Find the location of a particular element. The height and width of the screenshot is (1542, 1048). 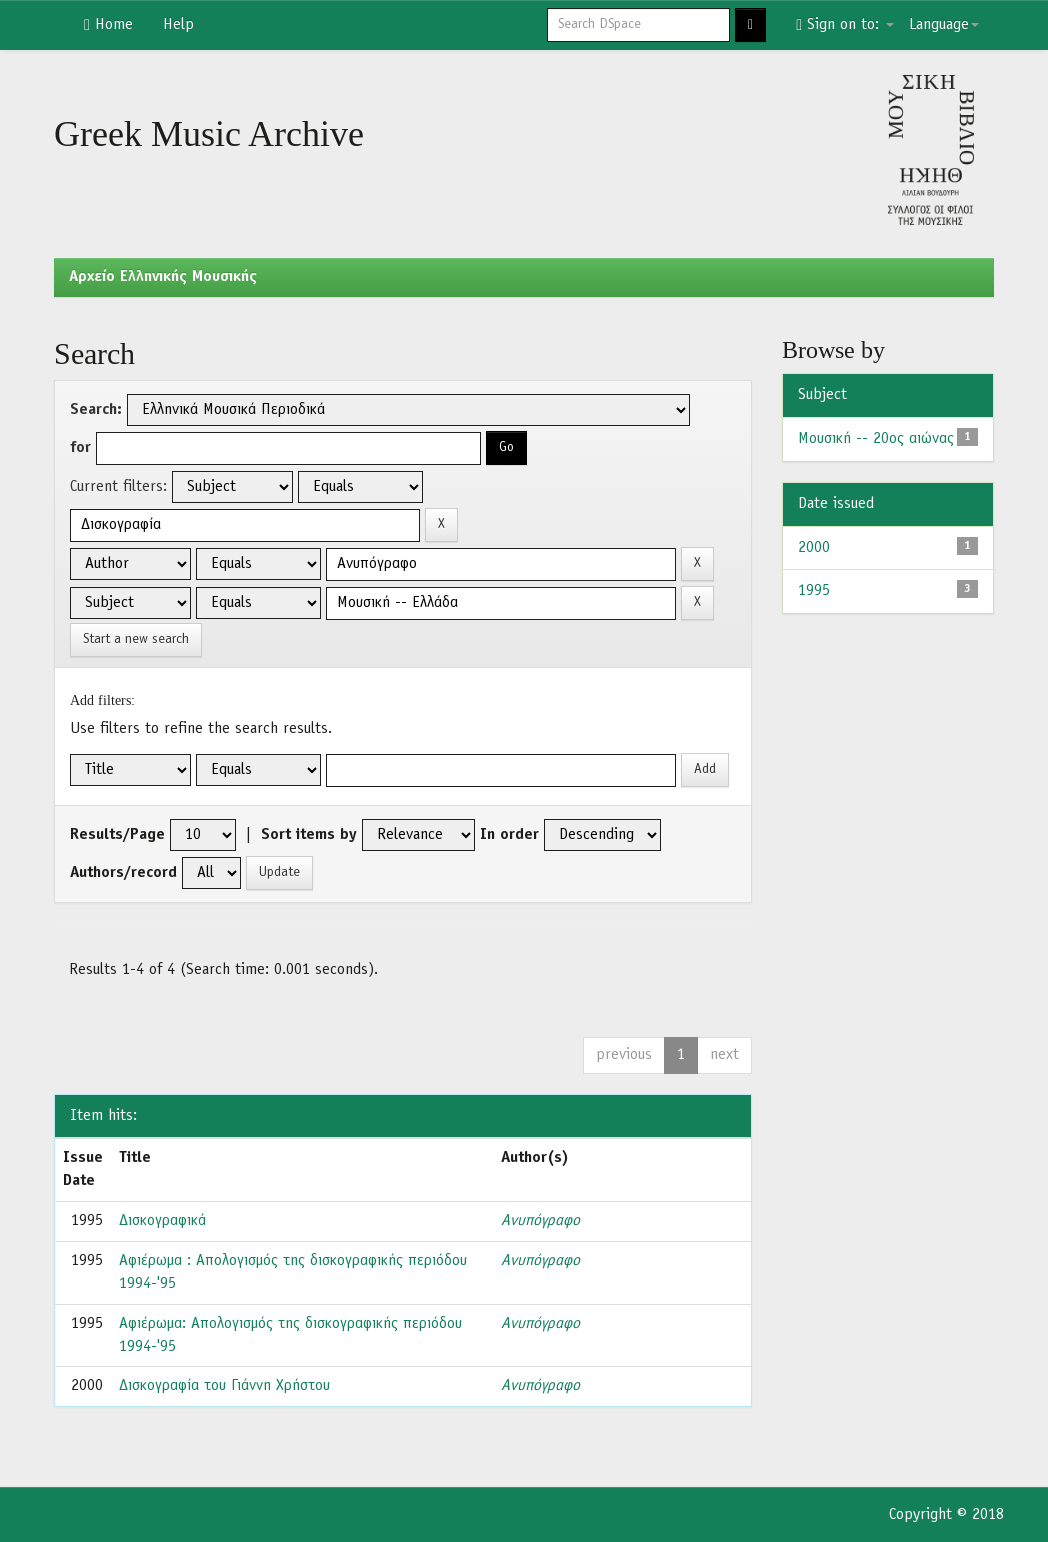

1995 is located at coordinates (814, 591).